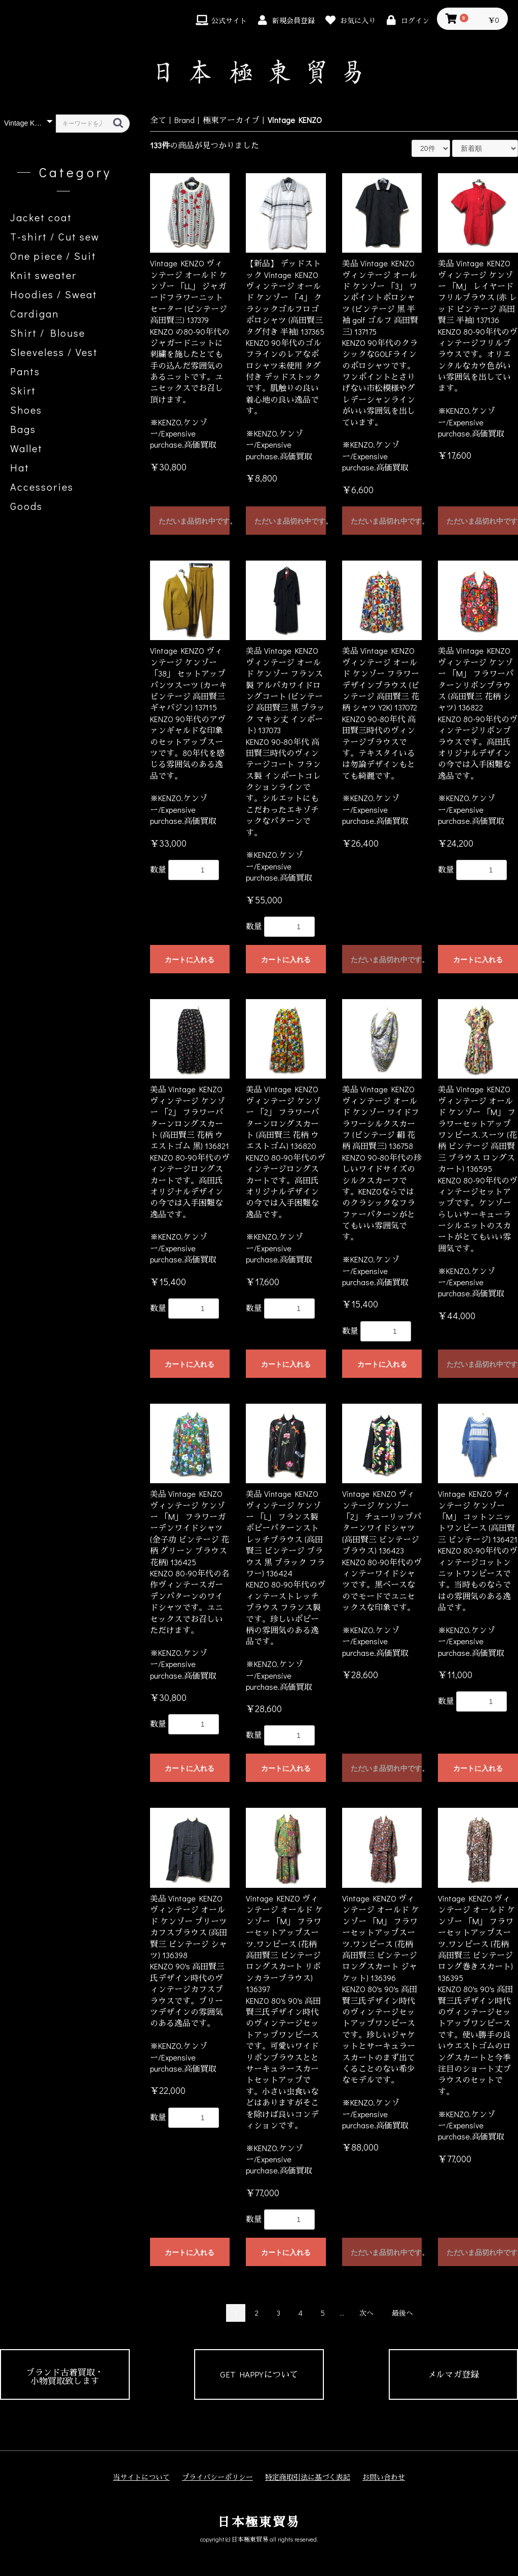  What do you see at coordinates (43, 275) in the screenshot?
I see `Knit sweater` at bounding box center [43, 275].